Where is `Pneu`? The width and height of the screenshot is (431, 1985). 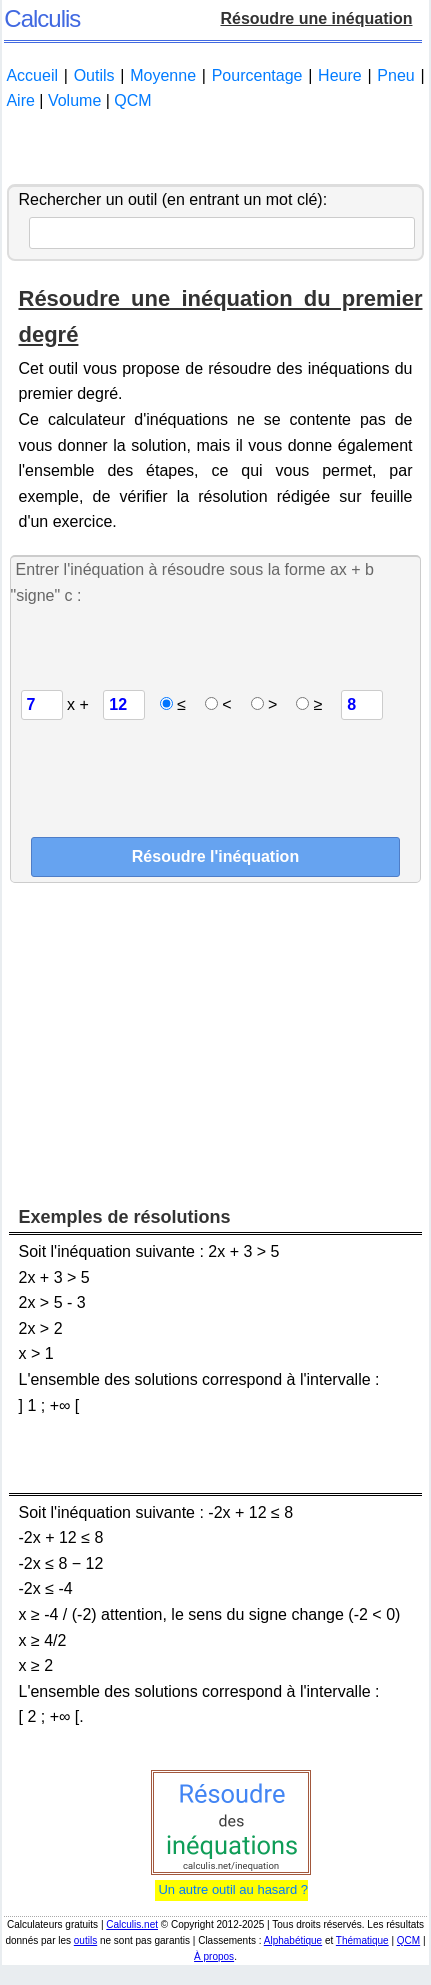 Pneu is located at coordinates (395, 75).